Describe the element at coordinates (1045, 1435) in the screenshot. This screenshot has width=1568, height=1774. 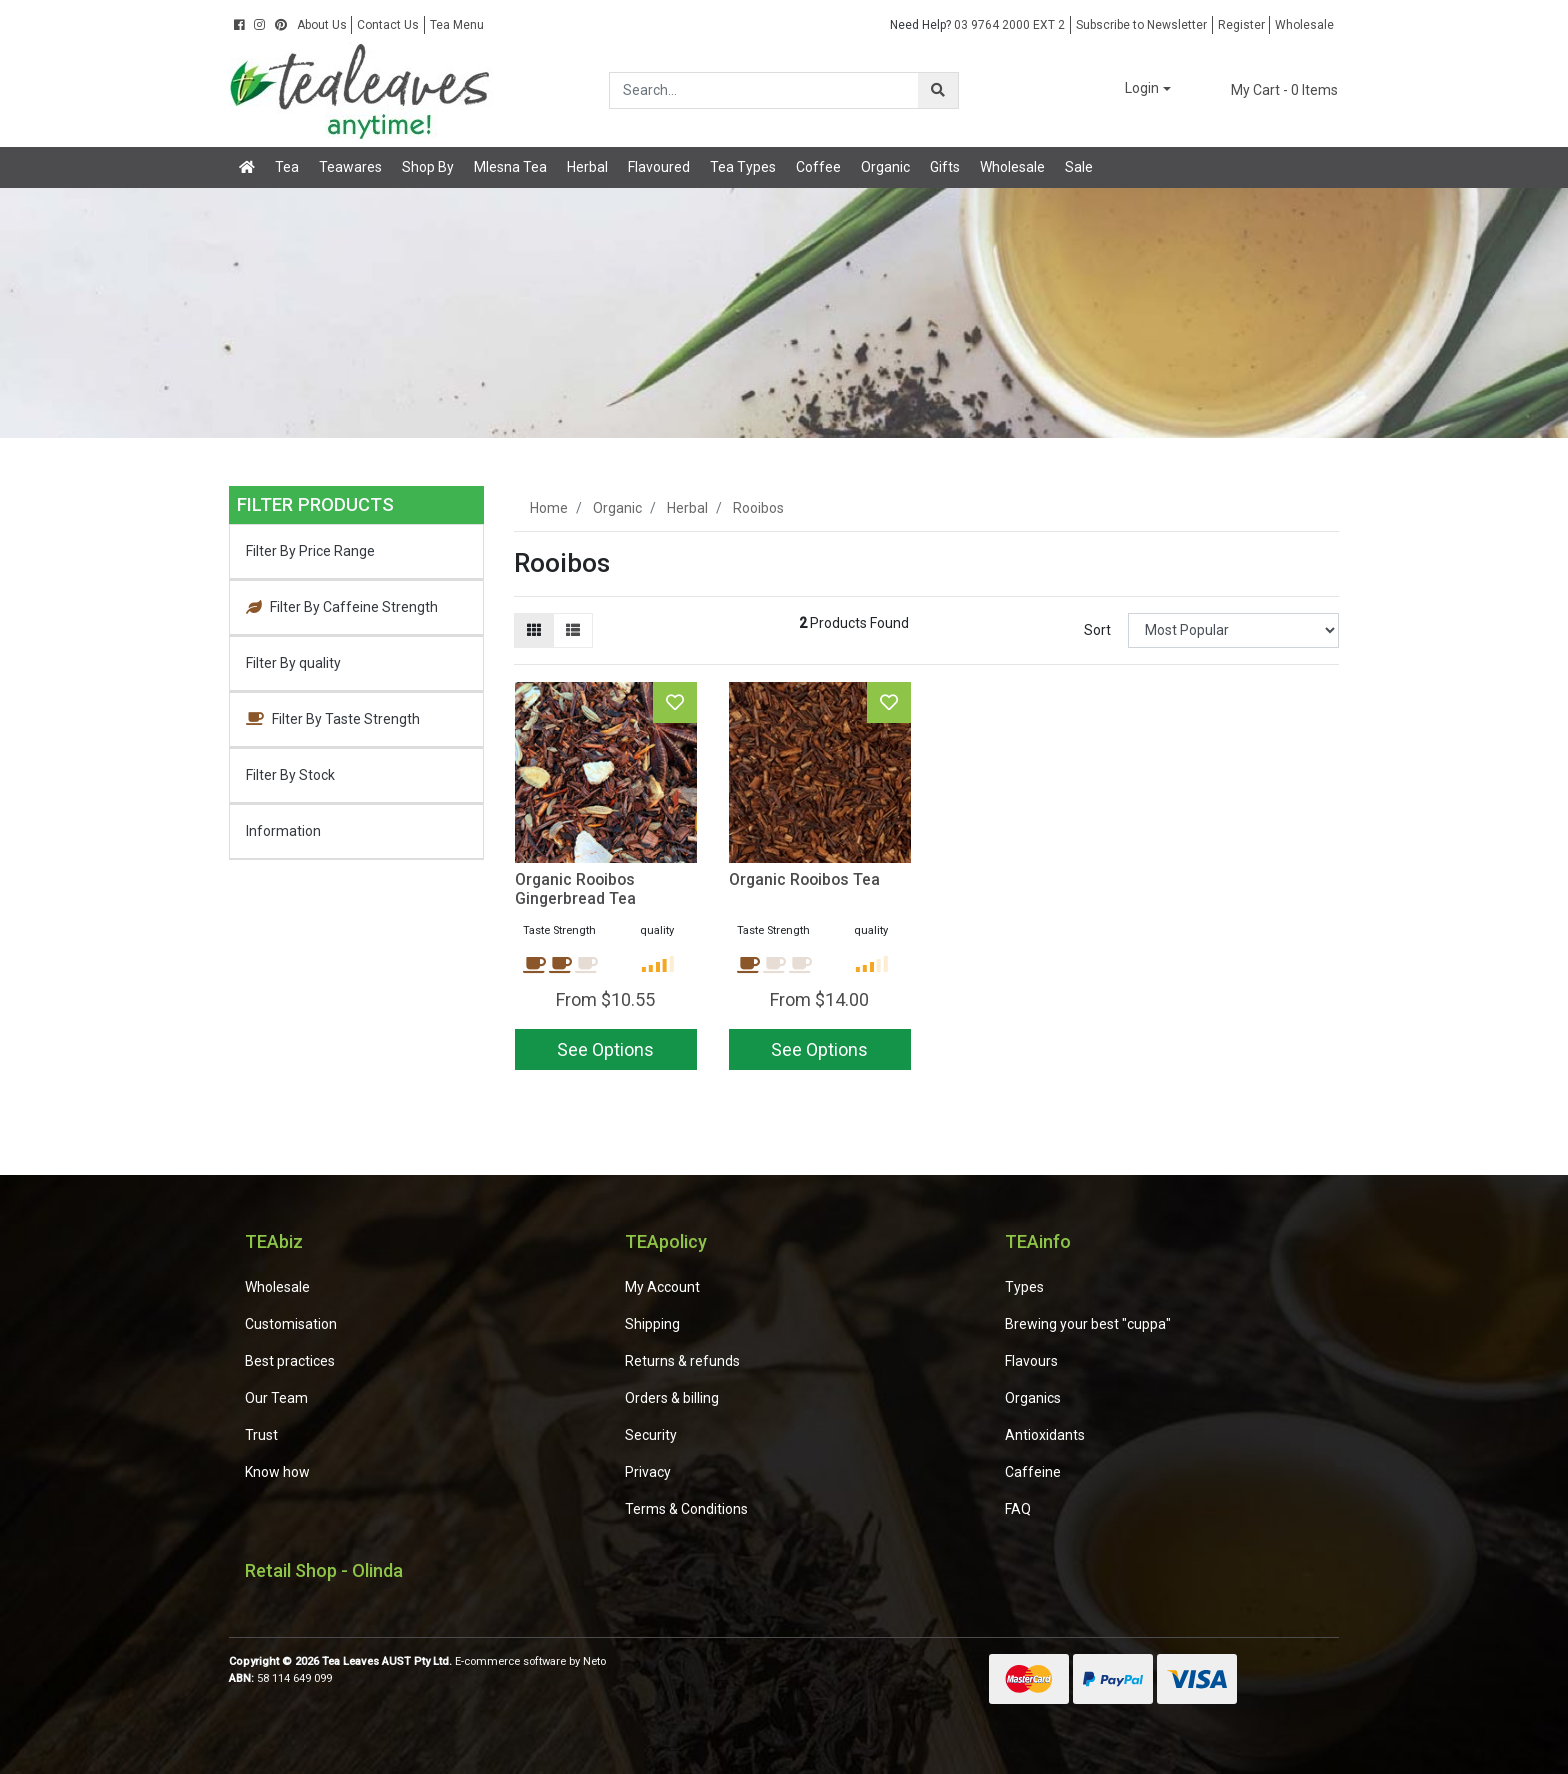
I see `Antioxidants` at that location.